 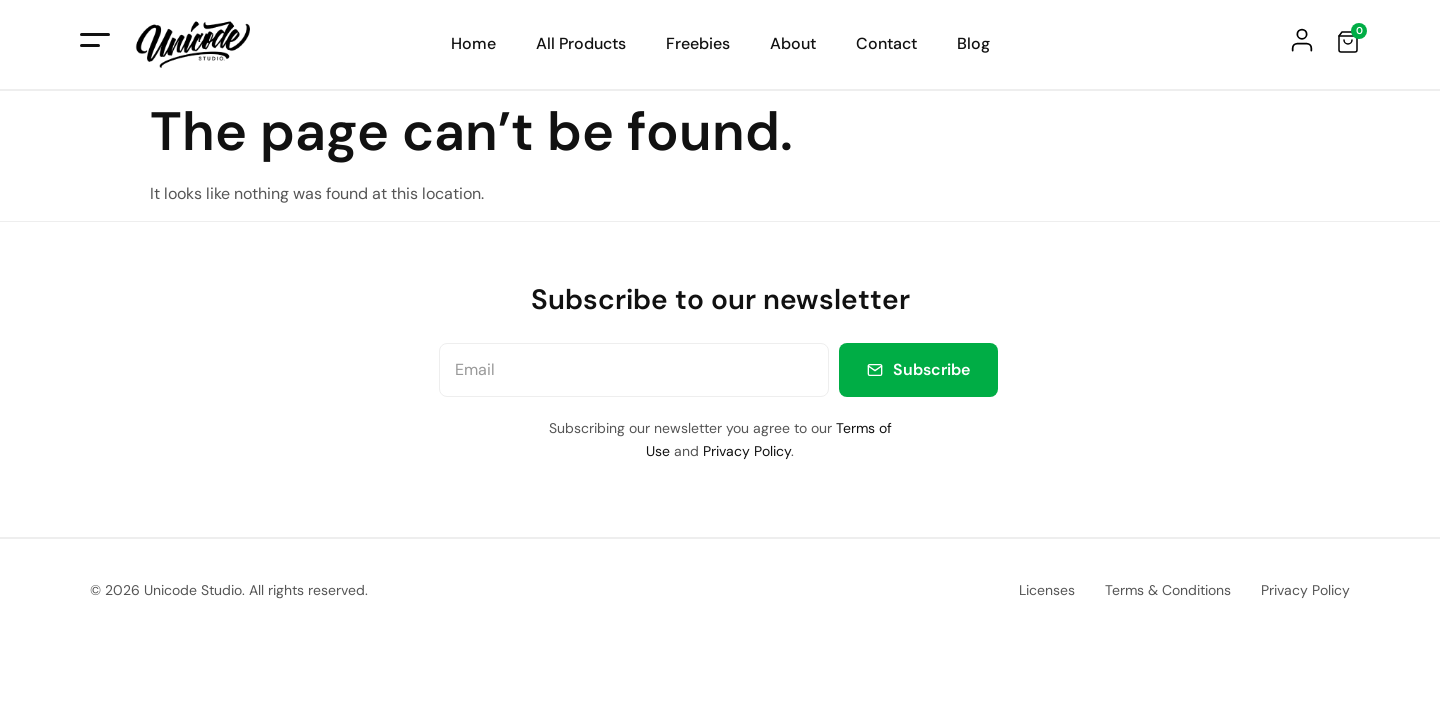 What do you see at coordinates (1047, 590) in the screenshot?
I see `Licenses` at bounding box center [1047, 590].